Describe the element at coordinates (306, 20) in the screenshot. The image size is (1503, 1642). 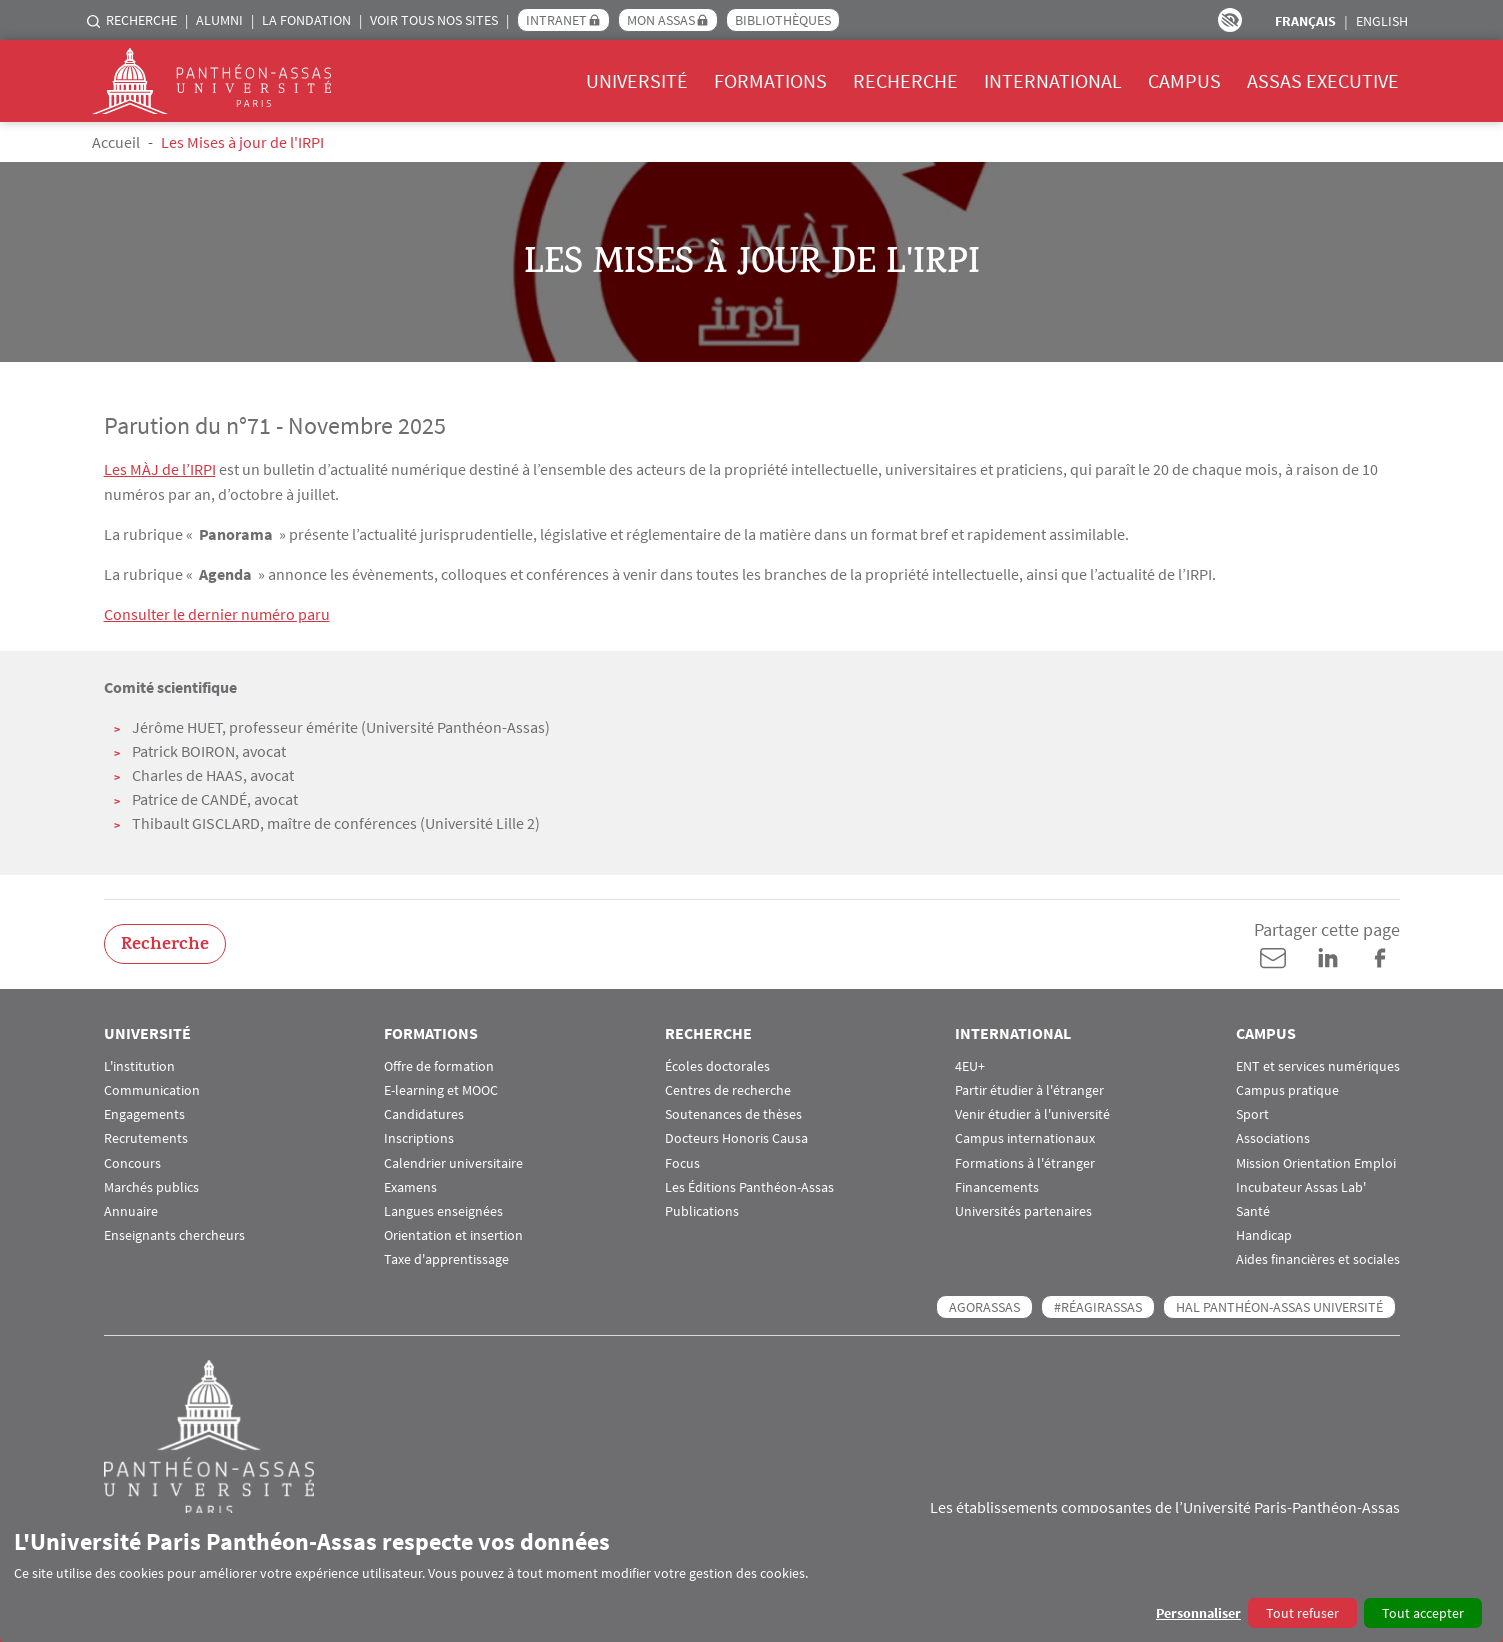
I see `La Fondation` at that location.